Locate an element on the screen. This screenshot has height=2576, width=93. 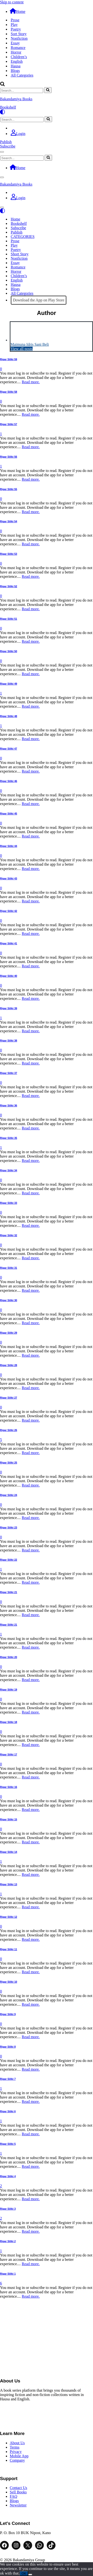
Prose is located at coordinates (15, 20).